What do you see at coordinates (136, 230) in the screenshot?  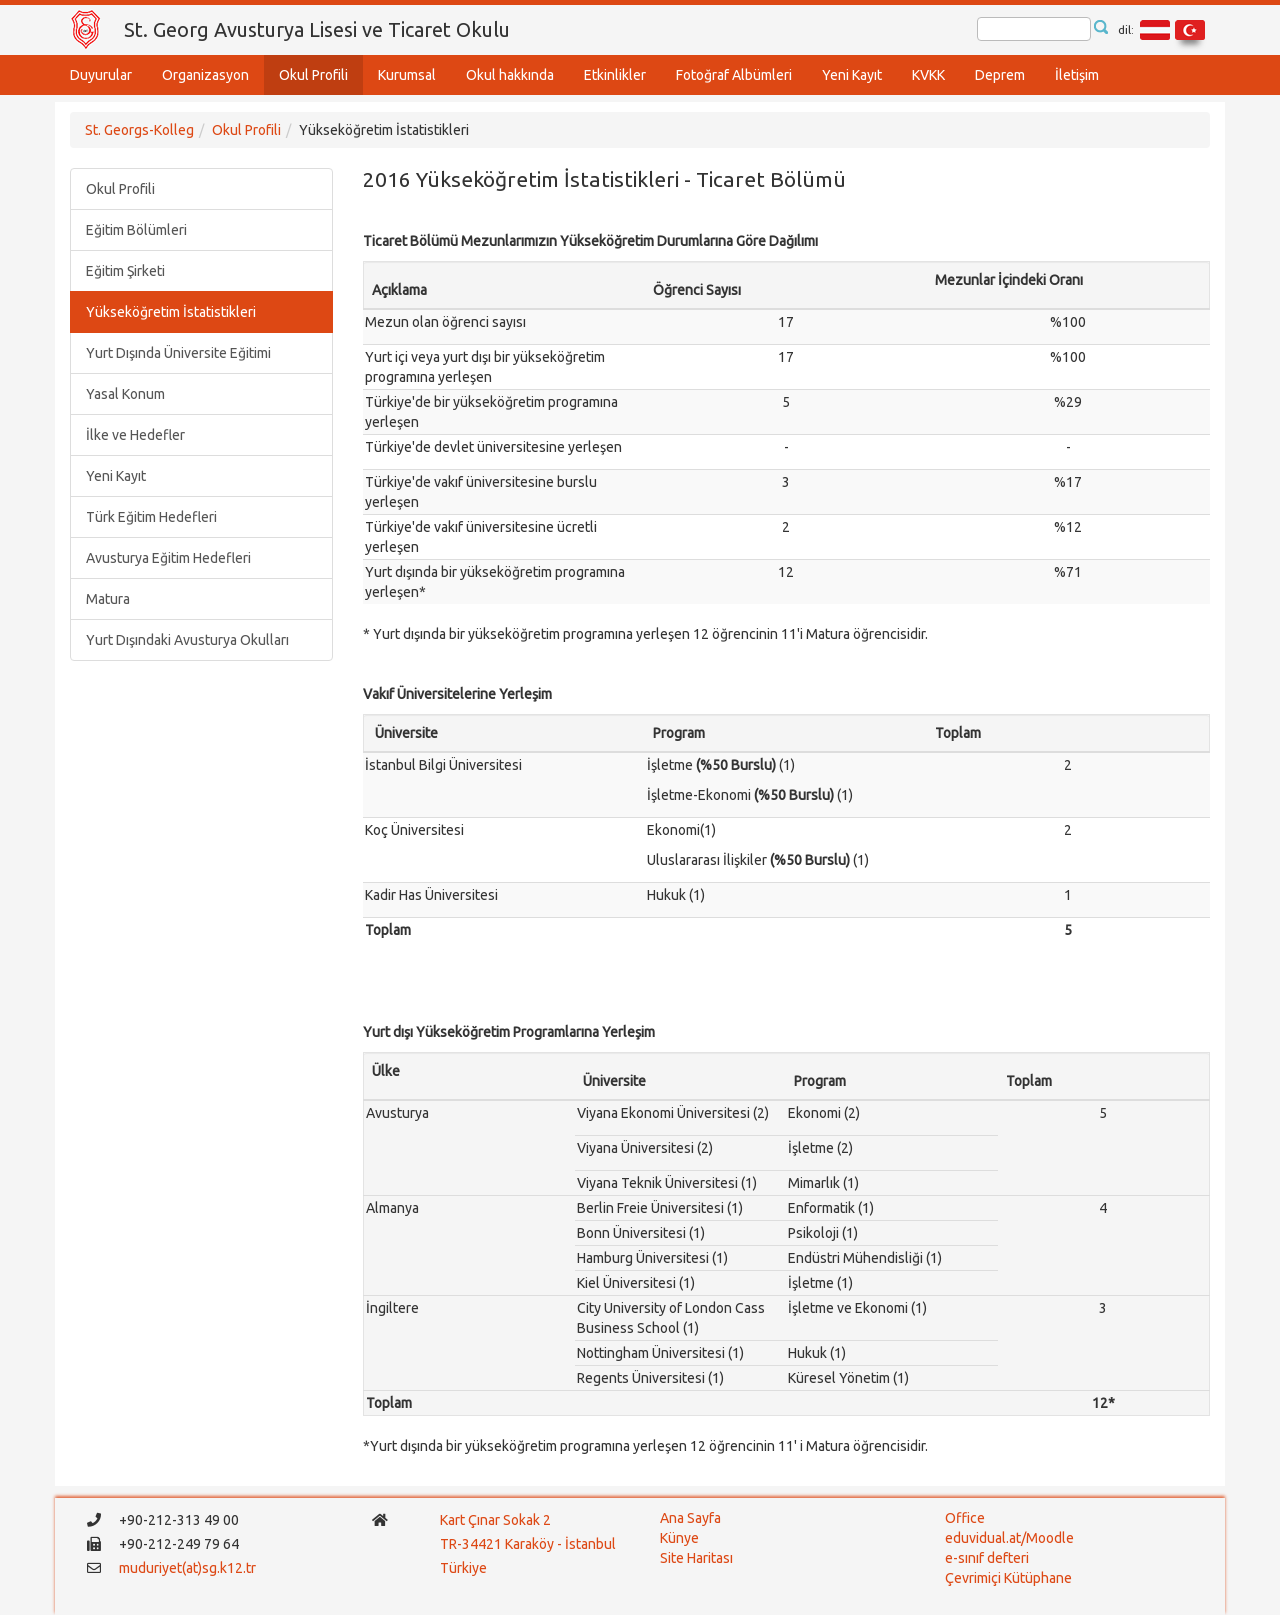 I see `Eğitim Bölümleri` at bounding box center [136, 230].